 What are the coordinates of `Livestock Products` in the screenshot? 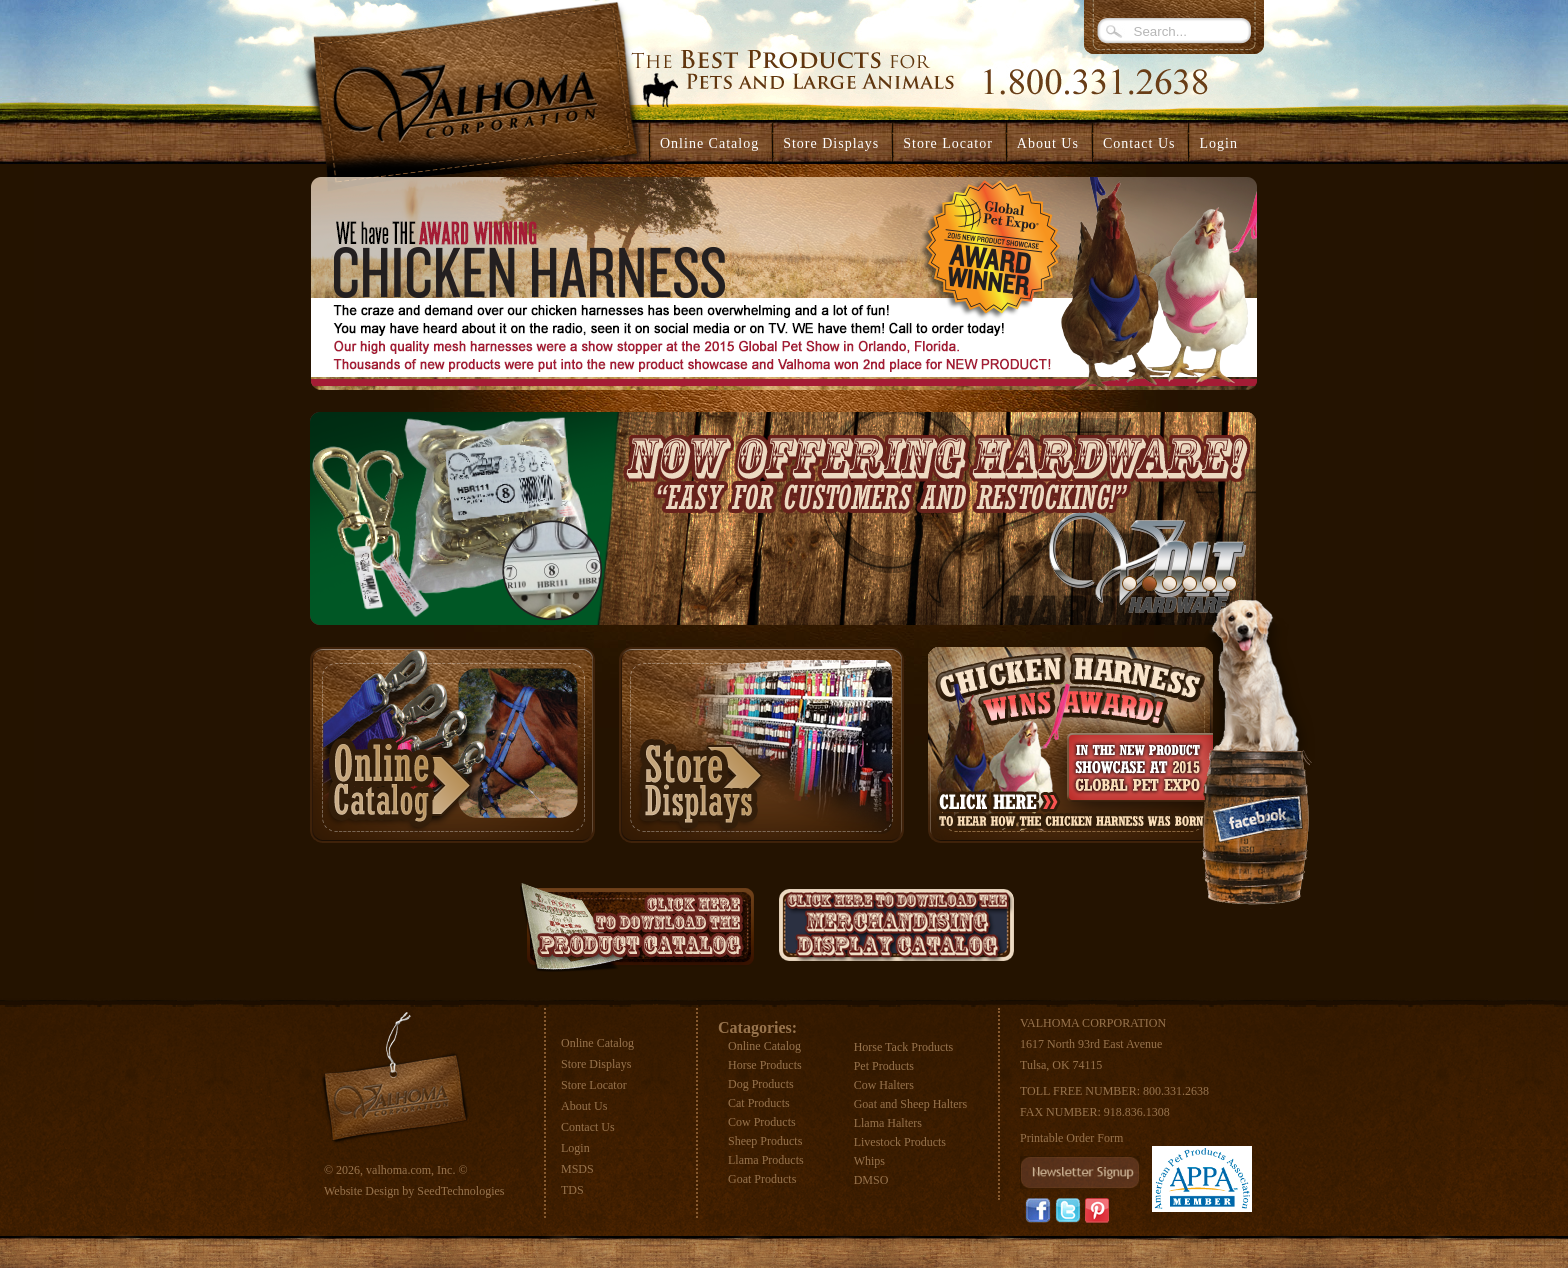 It's located at (900, 1142).